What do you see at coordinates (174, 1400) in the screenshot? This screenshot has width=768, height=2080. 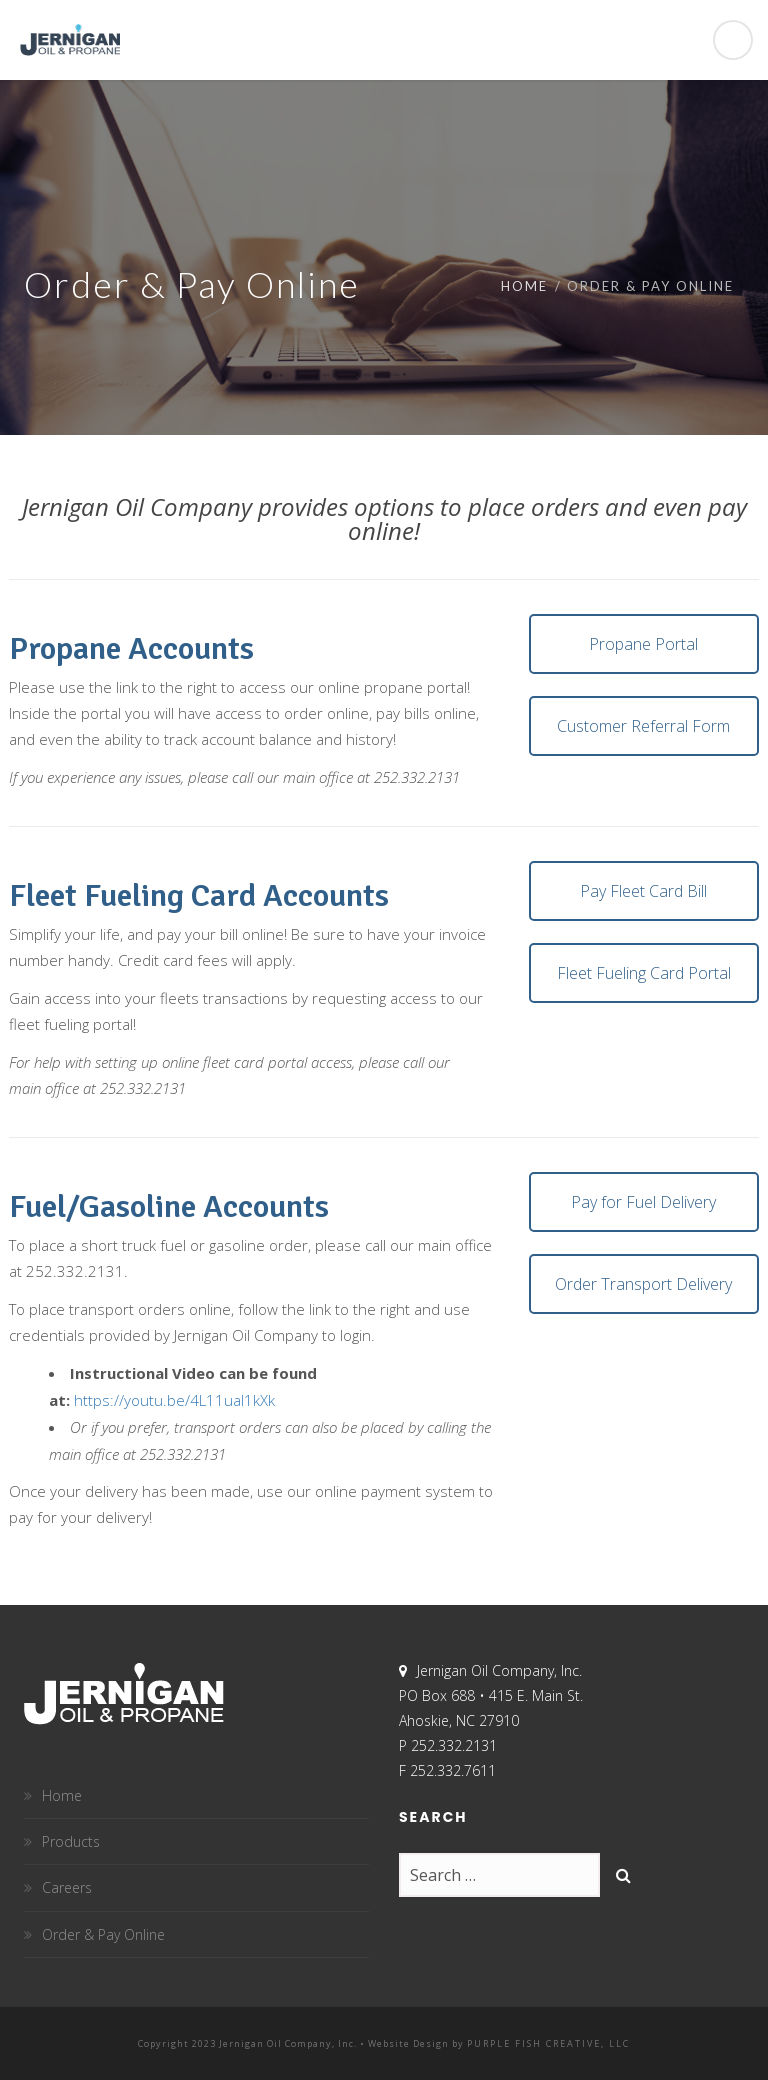 I see `https://youtu.be/4L11ual1kXk` at bounding box center [174, 1400].